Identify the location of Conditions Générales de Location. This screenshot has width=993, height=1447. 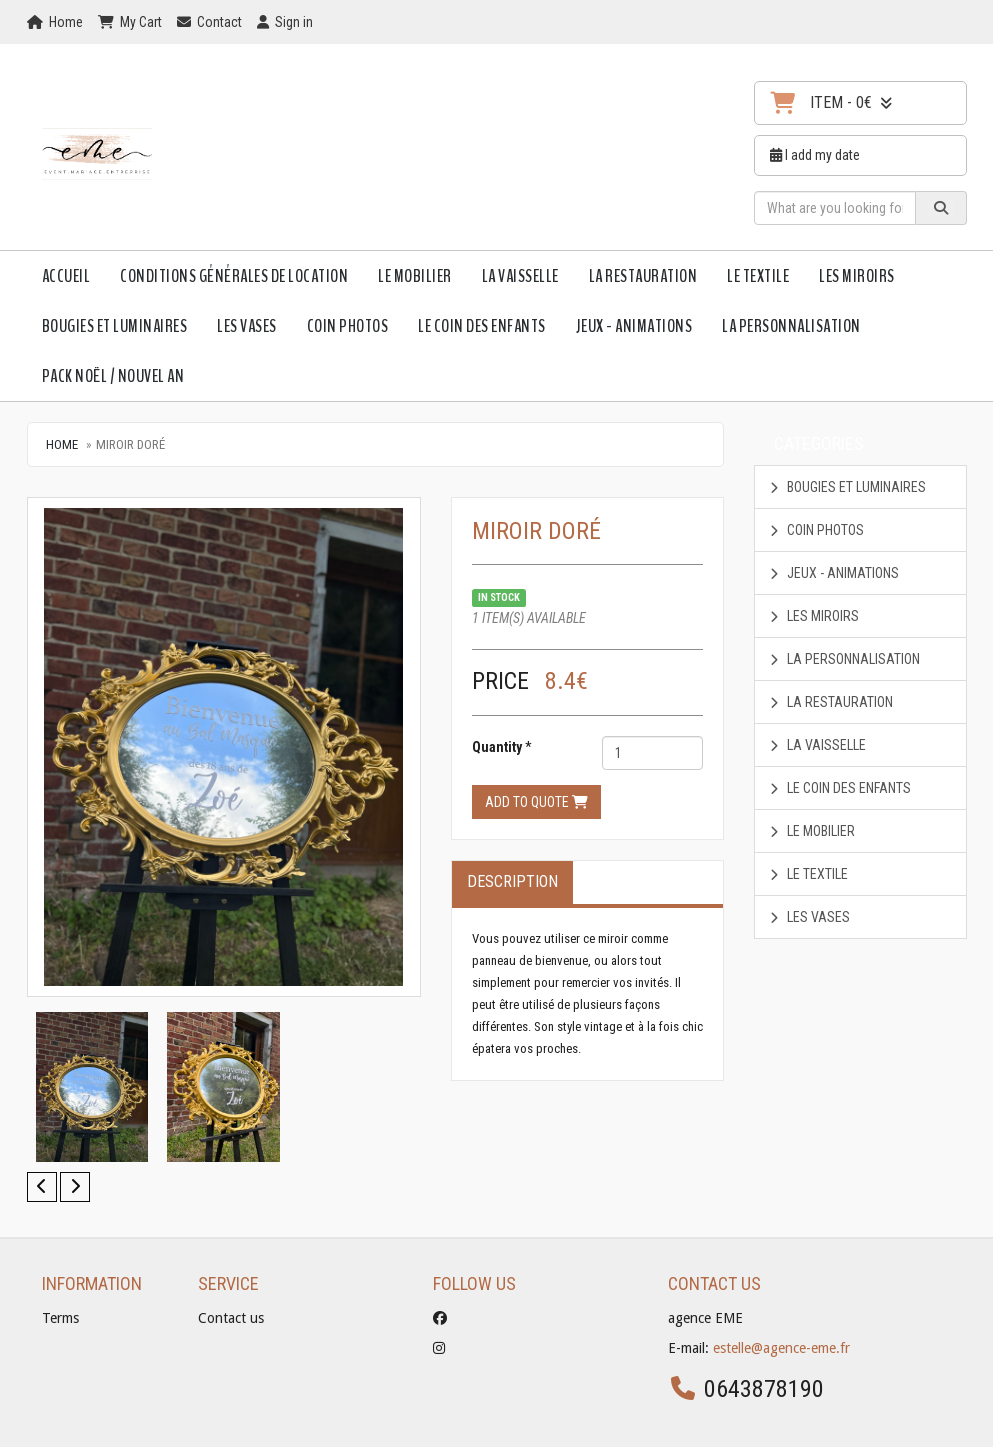
(234, 276).